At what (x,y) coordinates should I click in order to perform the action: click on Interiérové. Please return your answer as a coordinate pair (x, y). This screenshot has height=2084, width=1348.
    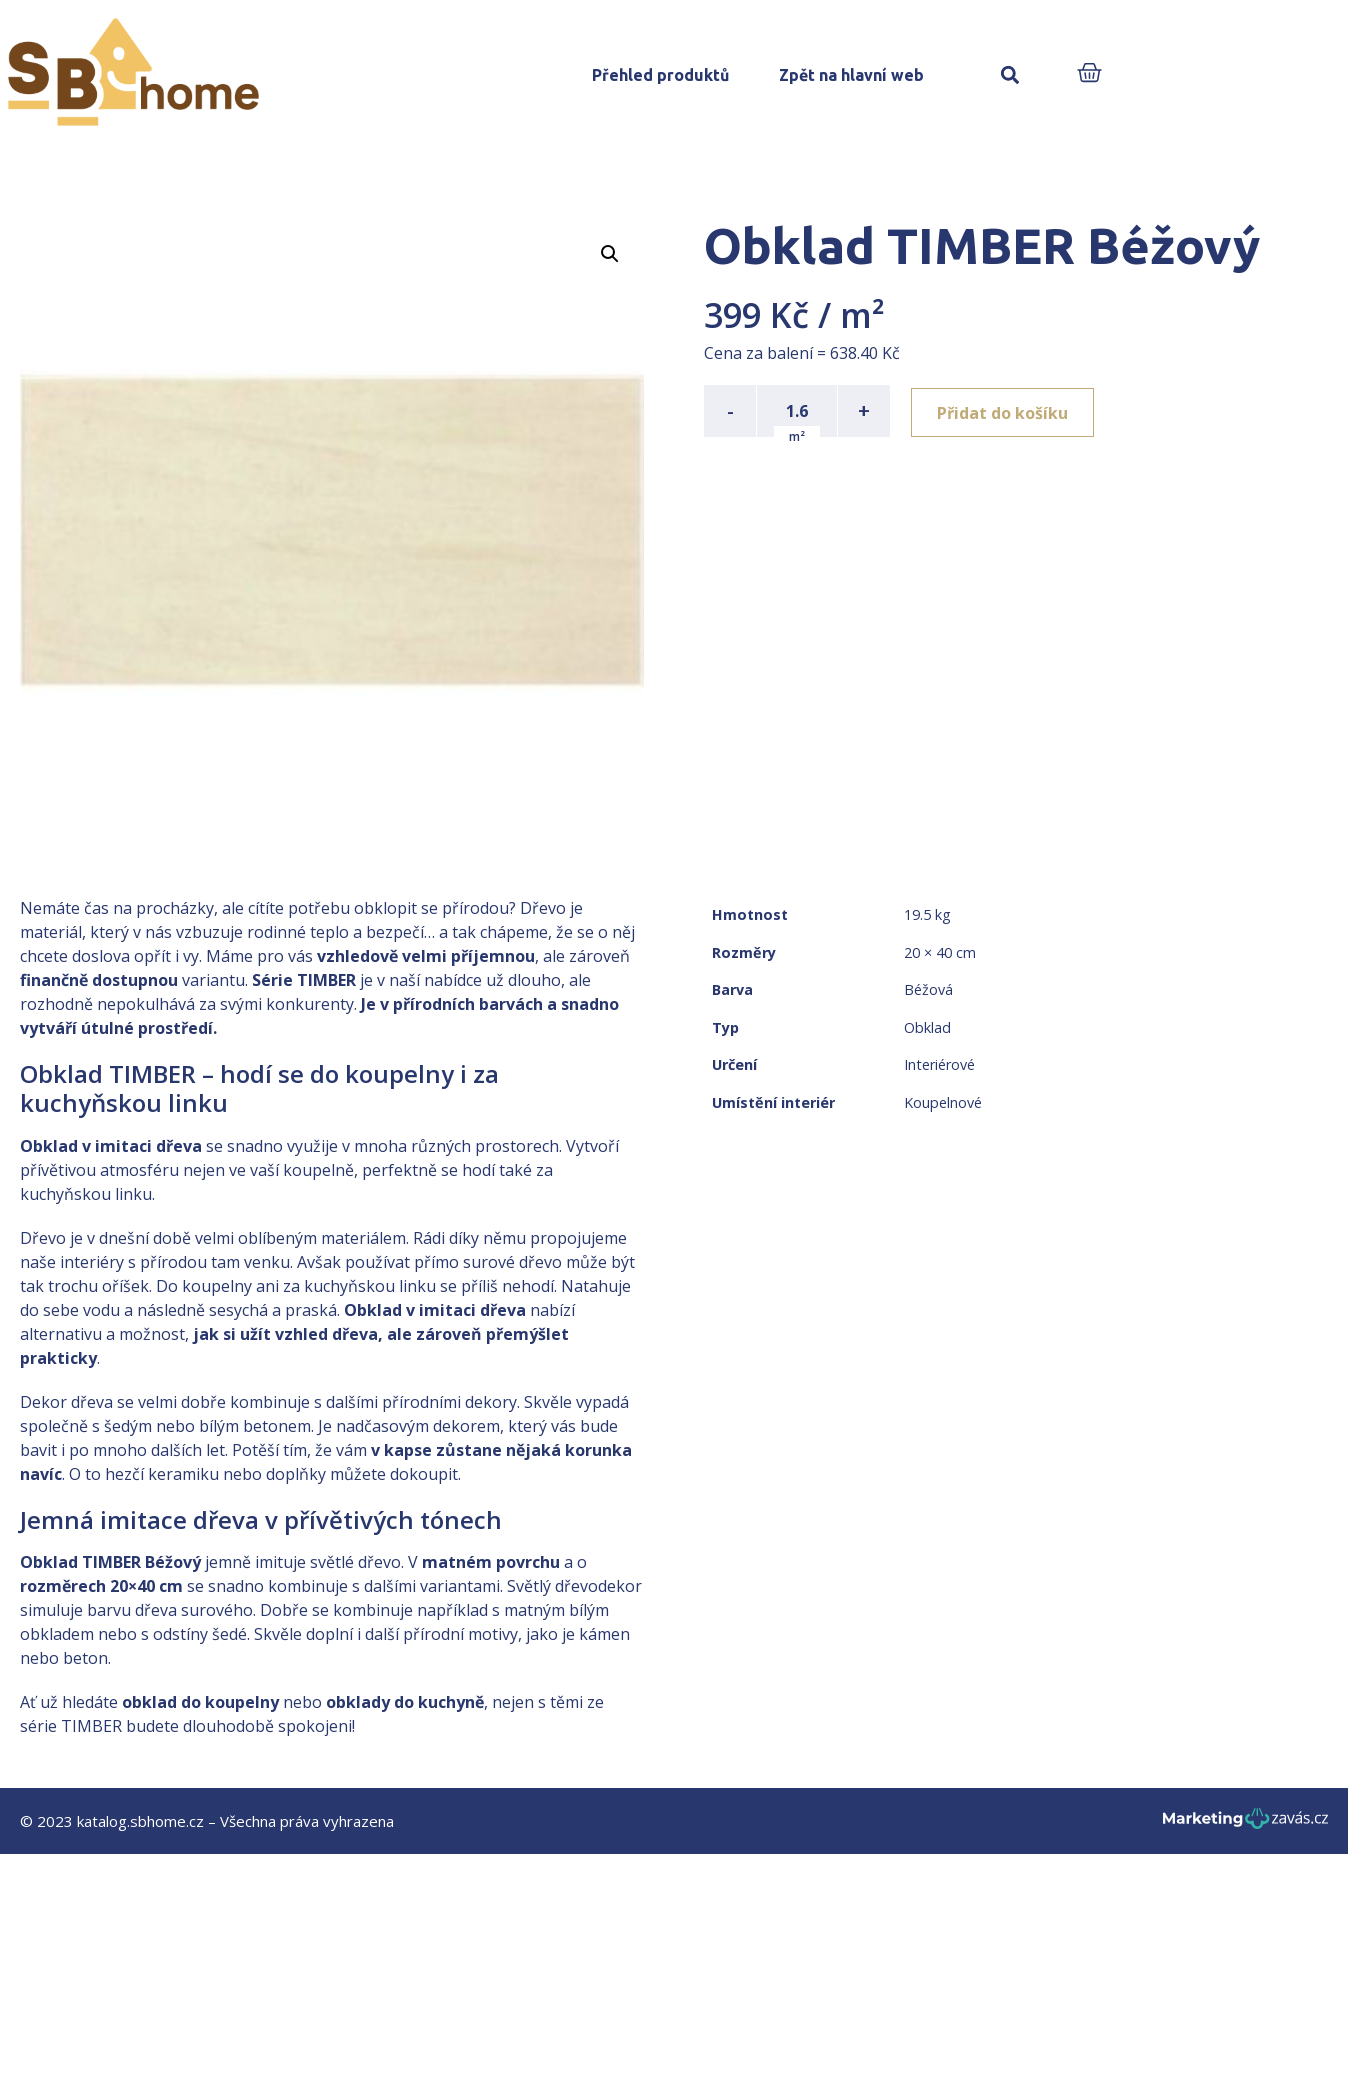
    Looking at the image, I should click on (939, 1064).